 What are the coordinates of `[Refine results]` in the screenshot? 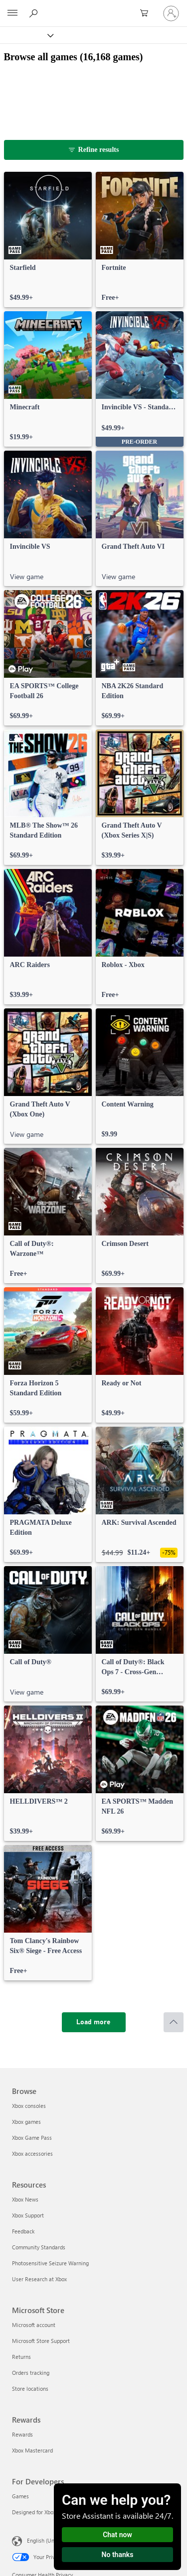 It's located at (94, 150).